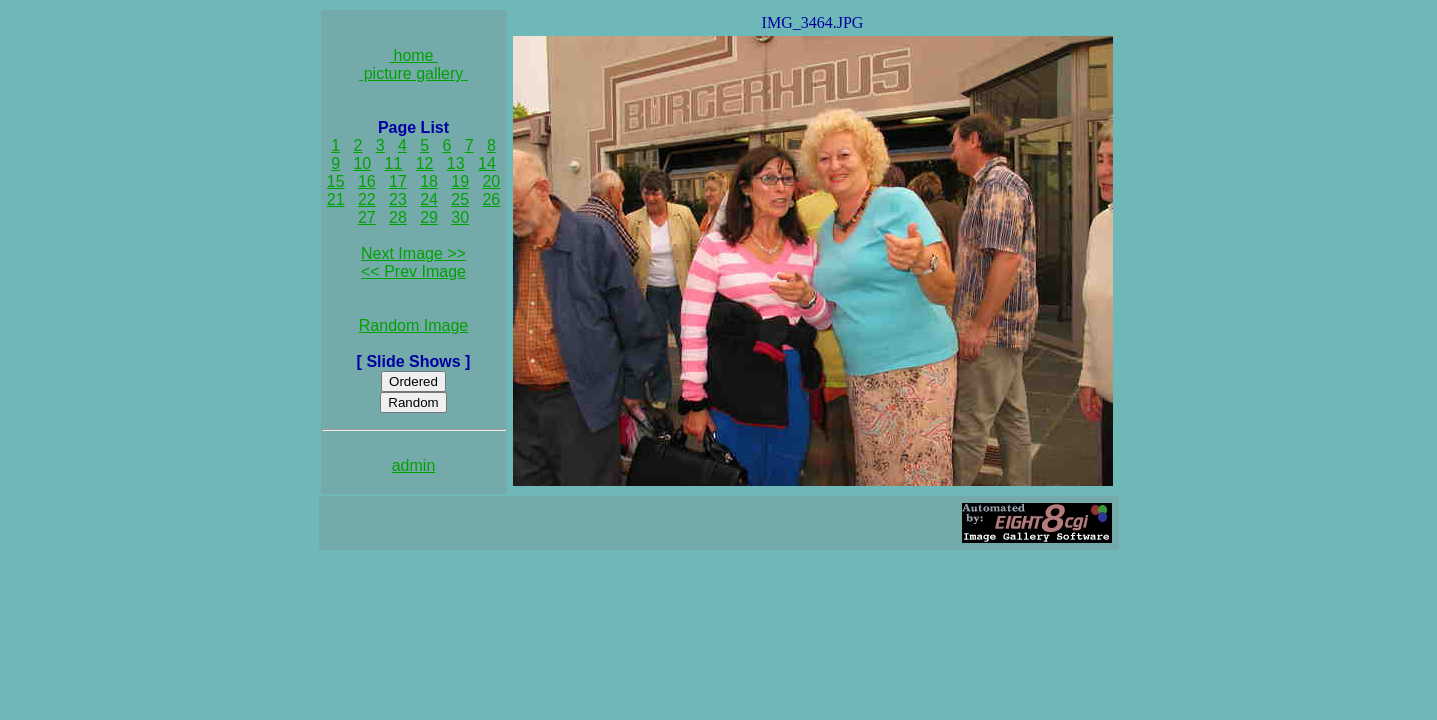 This screenshot has height=720, width=1437. I want to click on 14, so click(487, 163).